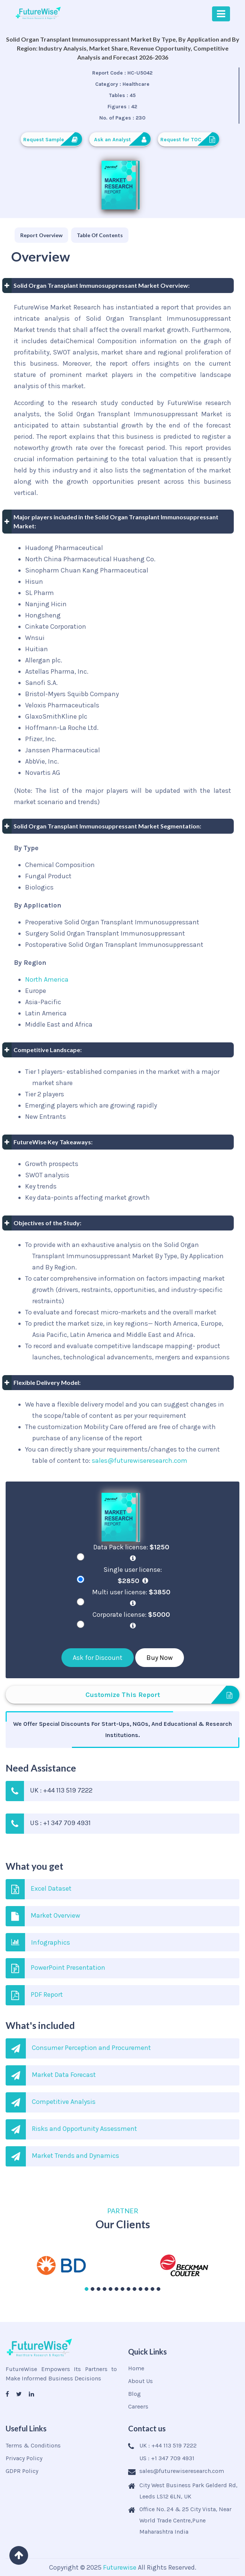  What do you see at coordinates (132, 1552) in the screenshot?
I see `Data Pack license:` at bounding box center [132, 1552].